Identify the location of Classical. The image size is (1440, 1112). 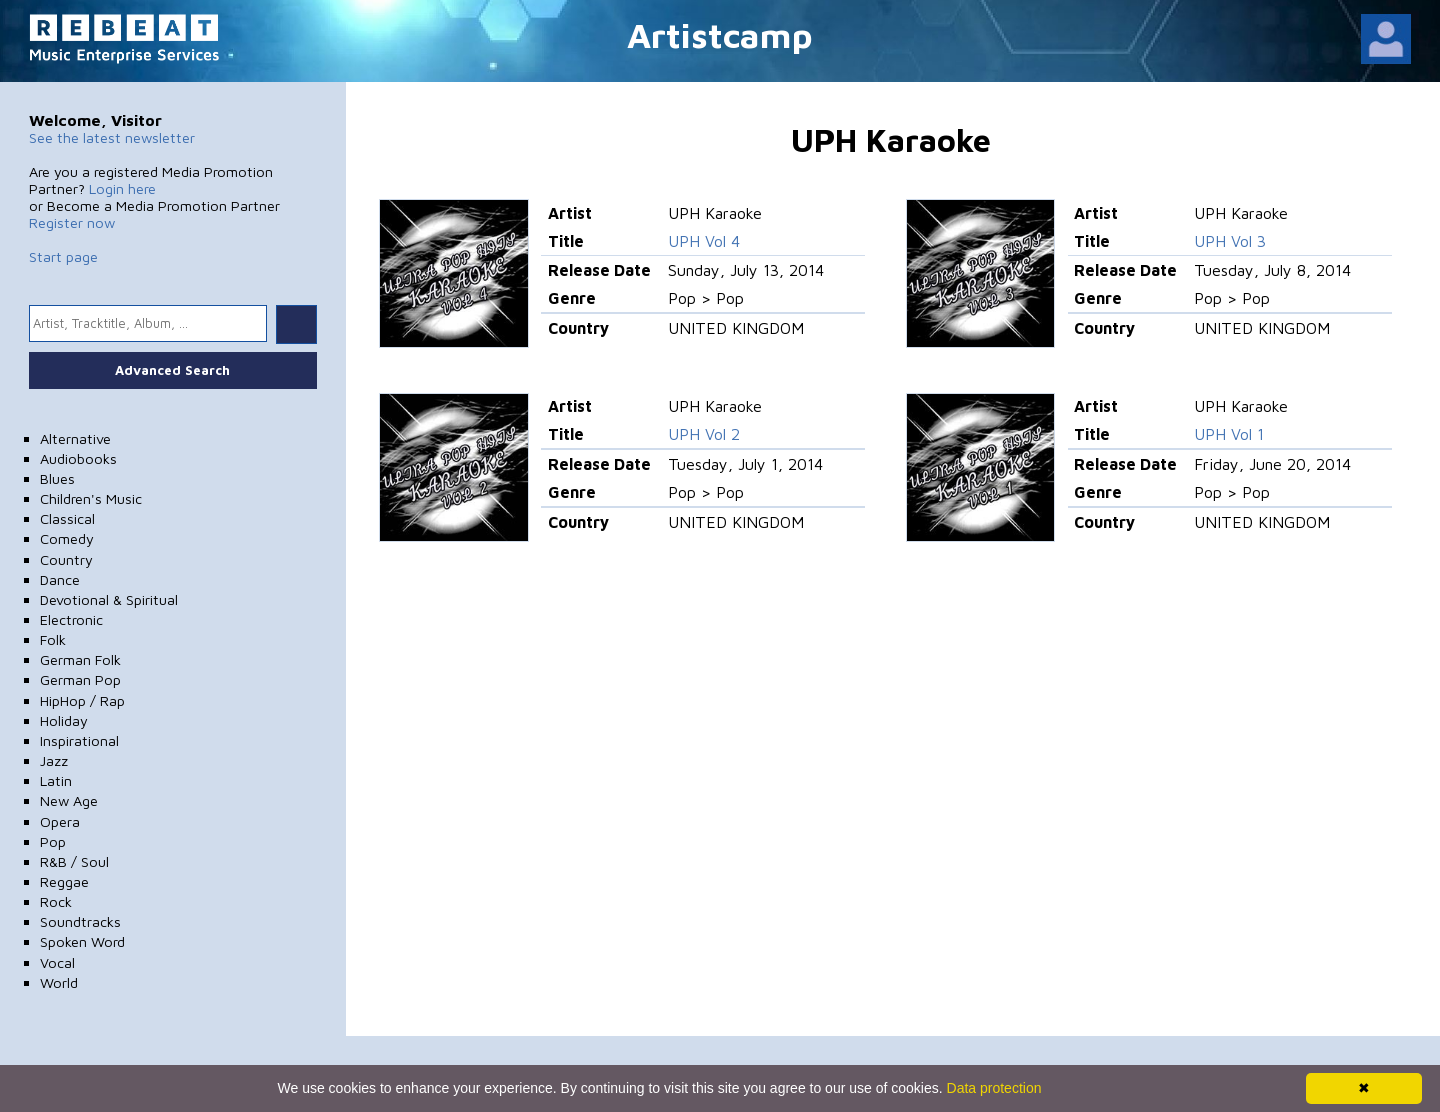
(67, 518).